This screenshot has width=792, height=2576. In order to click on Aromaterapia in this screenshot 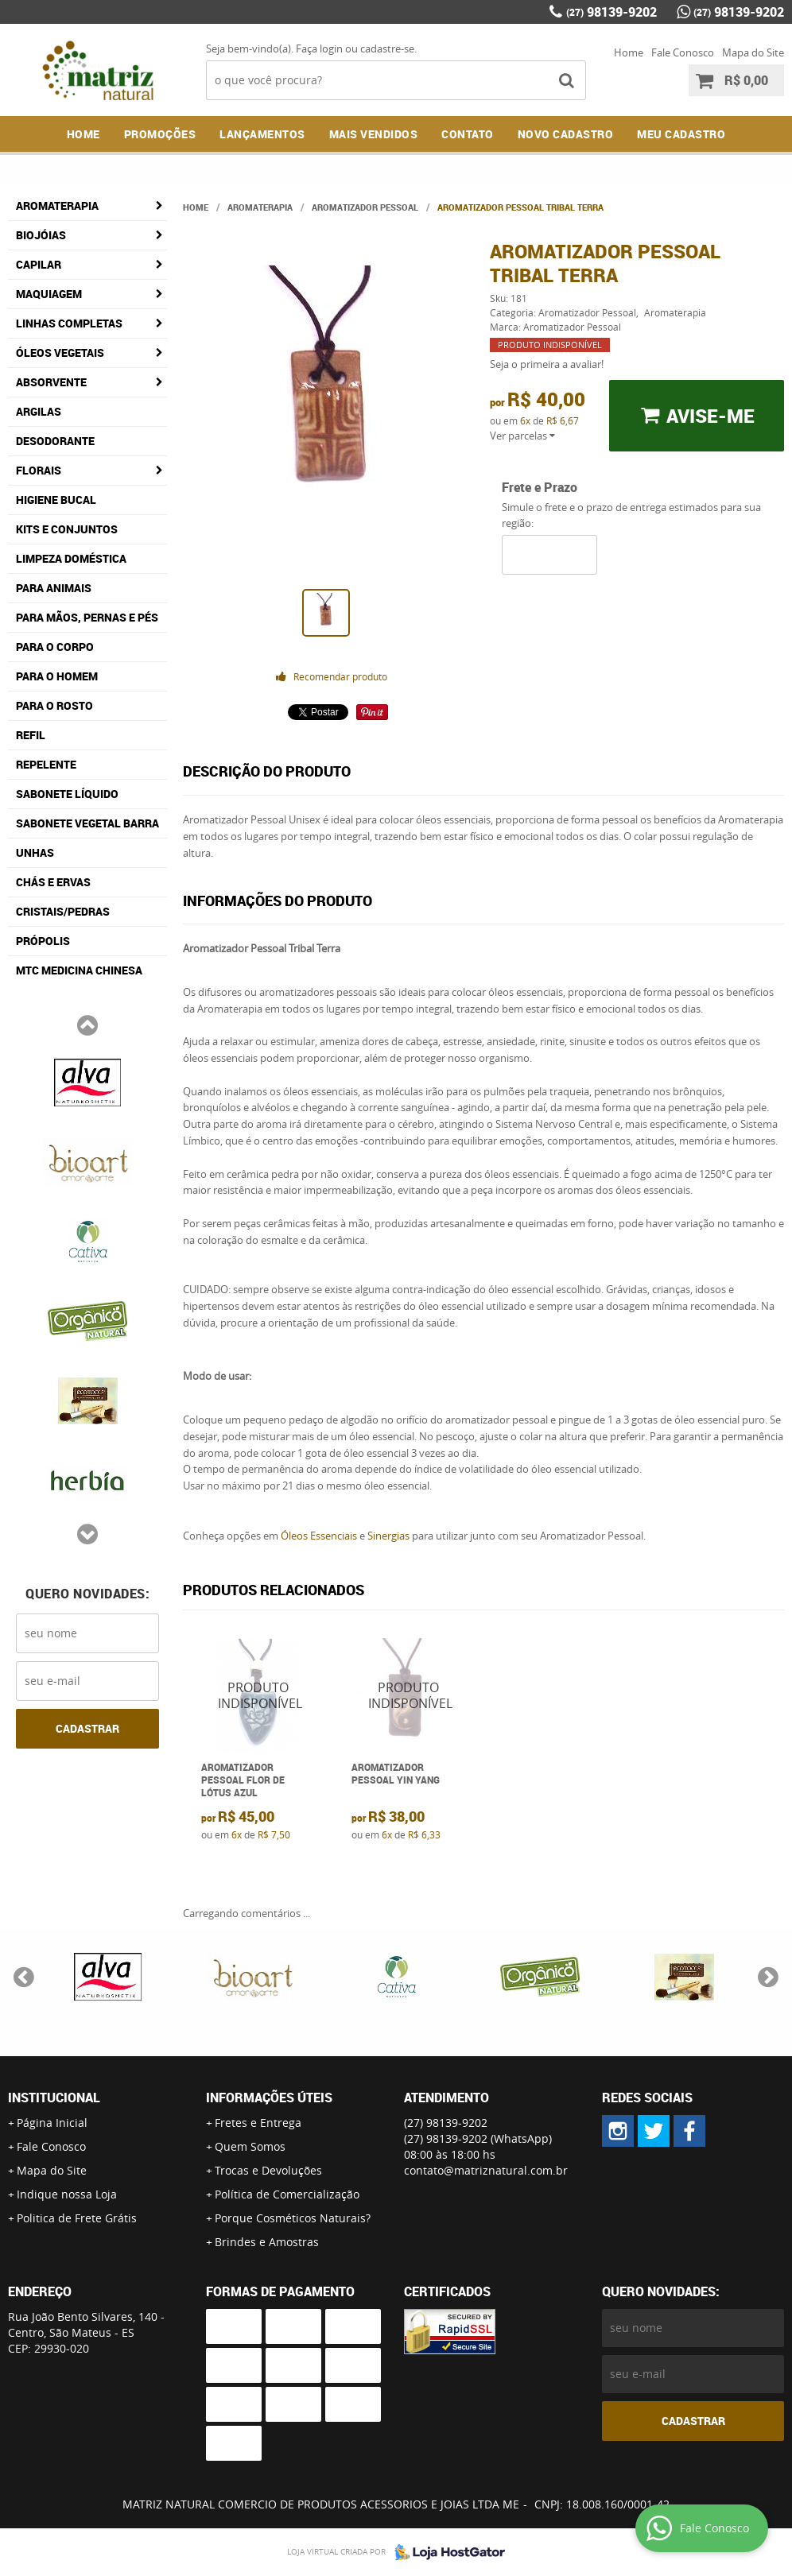, I will do `click(57, 205)`.